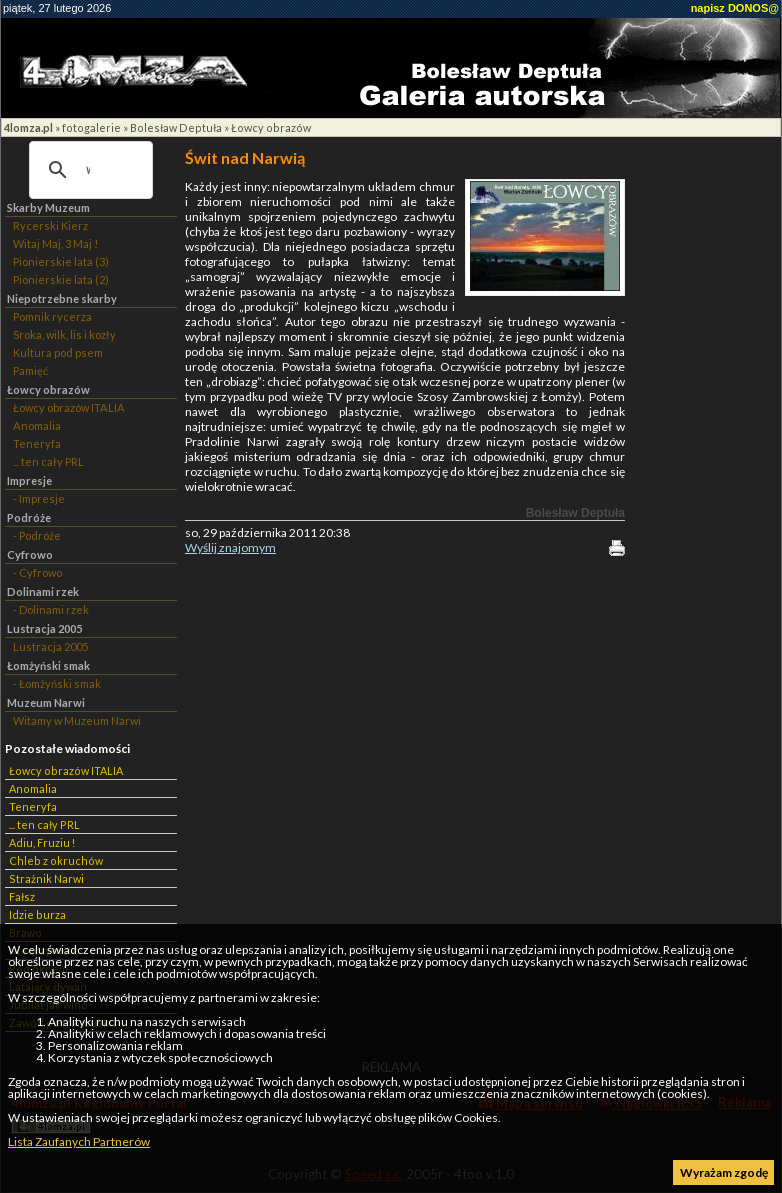 Image resolution: width=782 pixels, height=1193 pixels. What do you see at coordinates (55, 243) in the screenshot?
I see `Witaj Maj, 3 Maj !` at bounding box center [55, 243].